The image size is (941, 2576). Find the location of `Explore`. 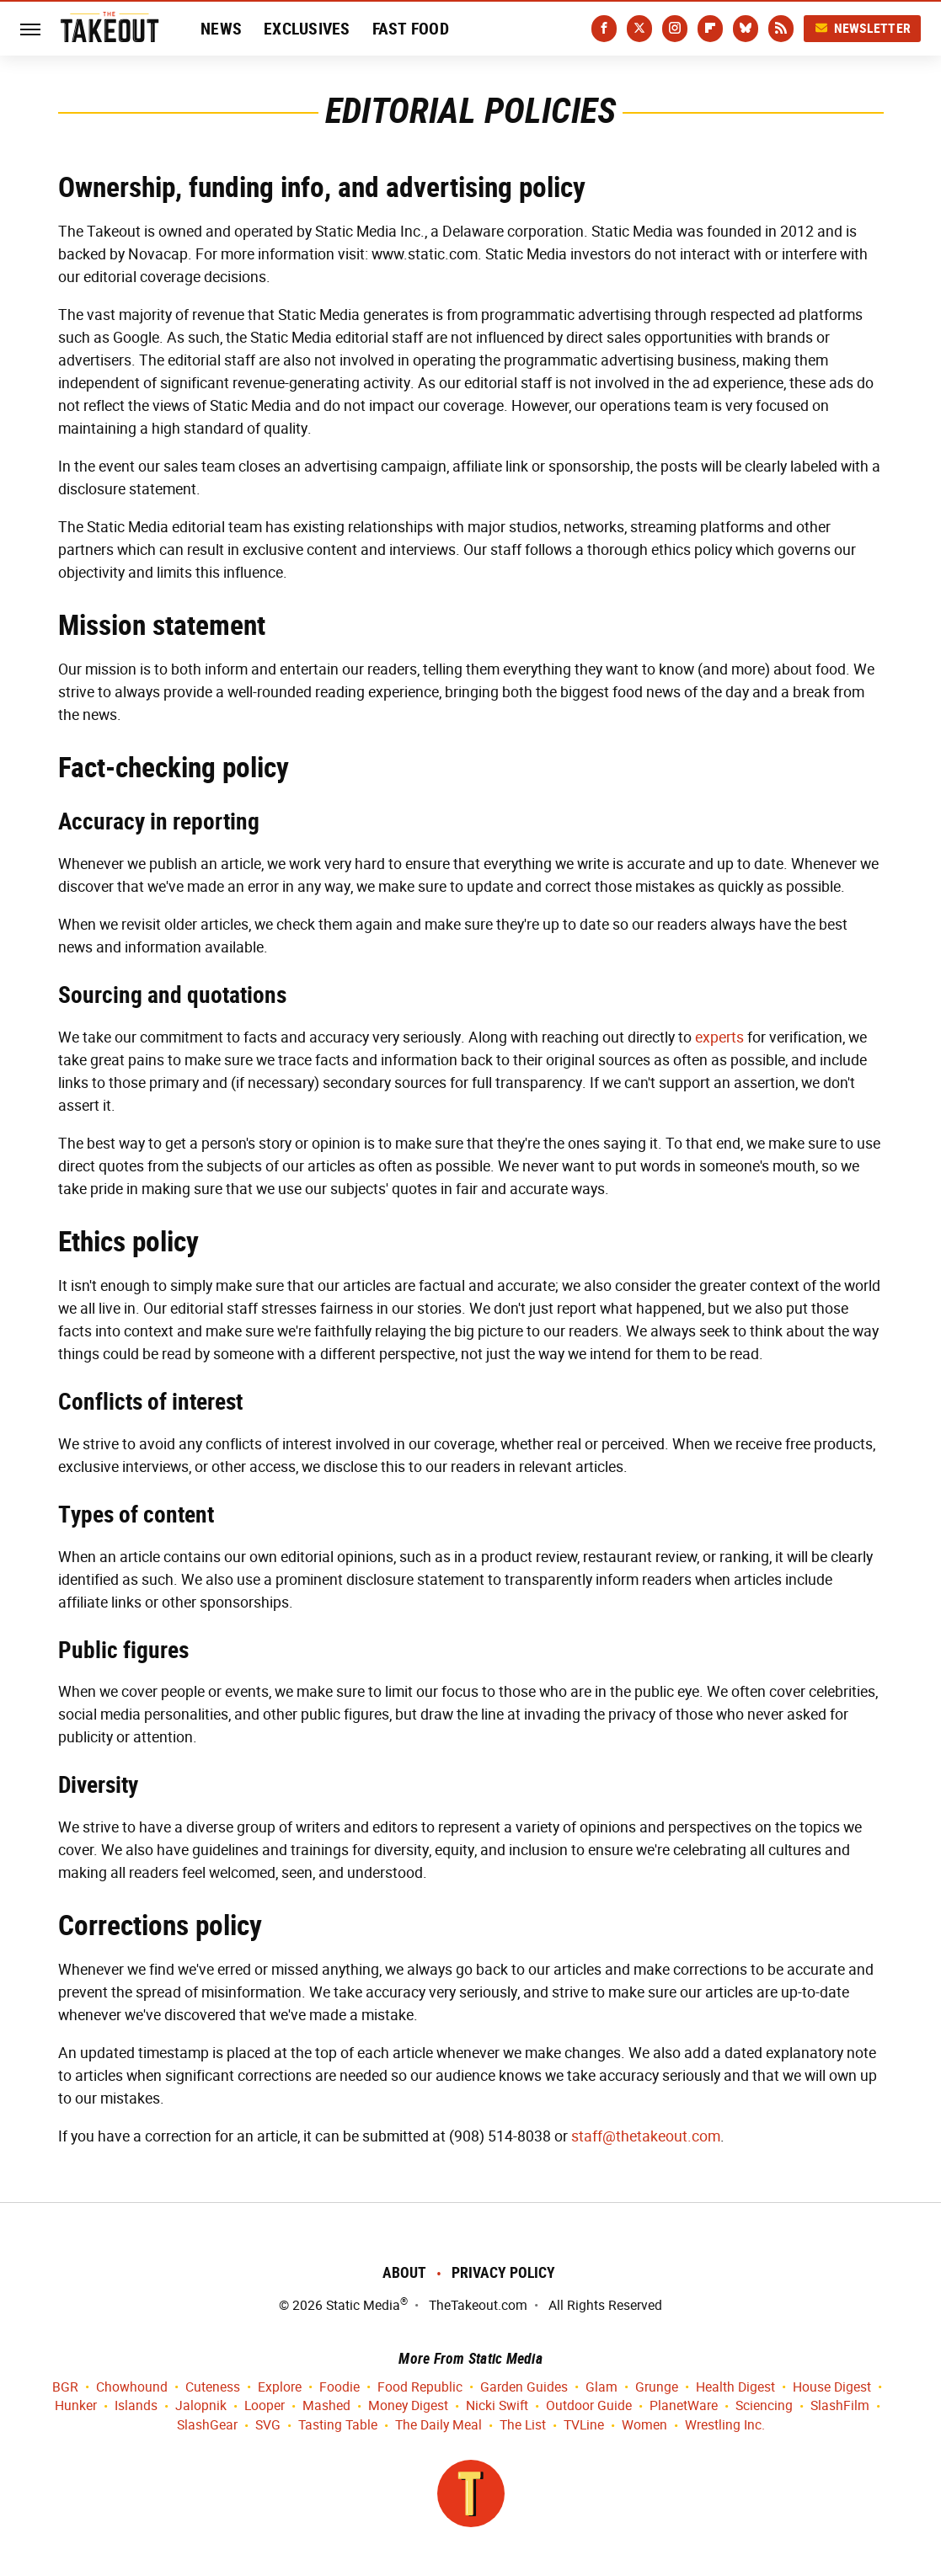

Explore is located at coordinates (280, 2388).